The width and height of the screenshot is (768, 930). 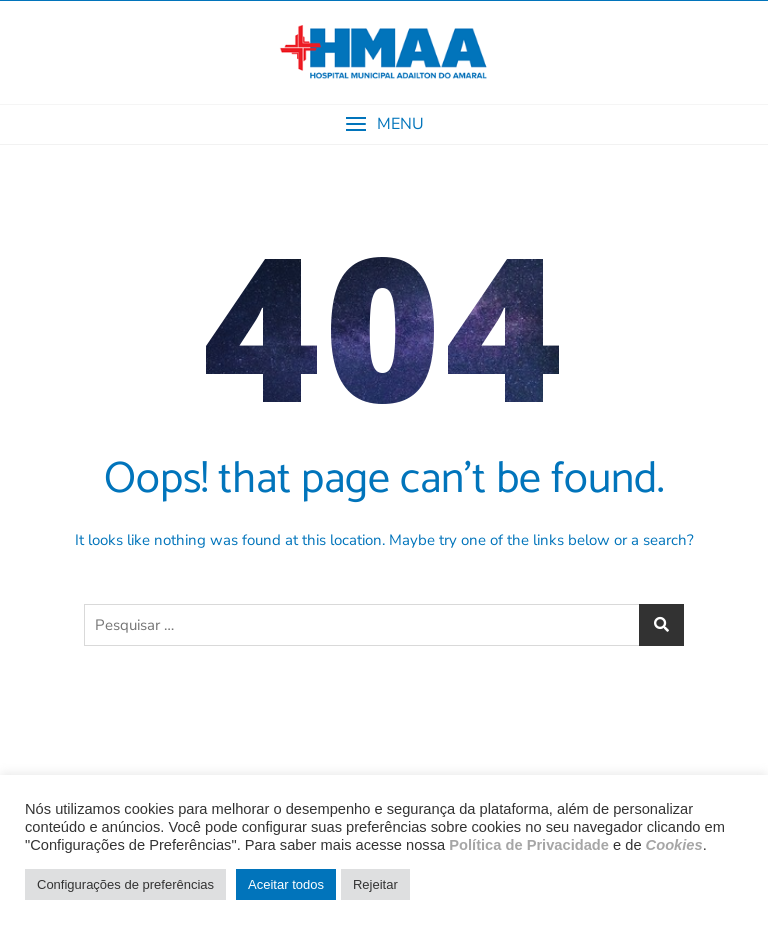 What do you see at coordinates (286, 884) in the screenshot?
I see `Aceitar todos [button]` at bounding box center [286, 884].